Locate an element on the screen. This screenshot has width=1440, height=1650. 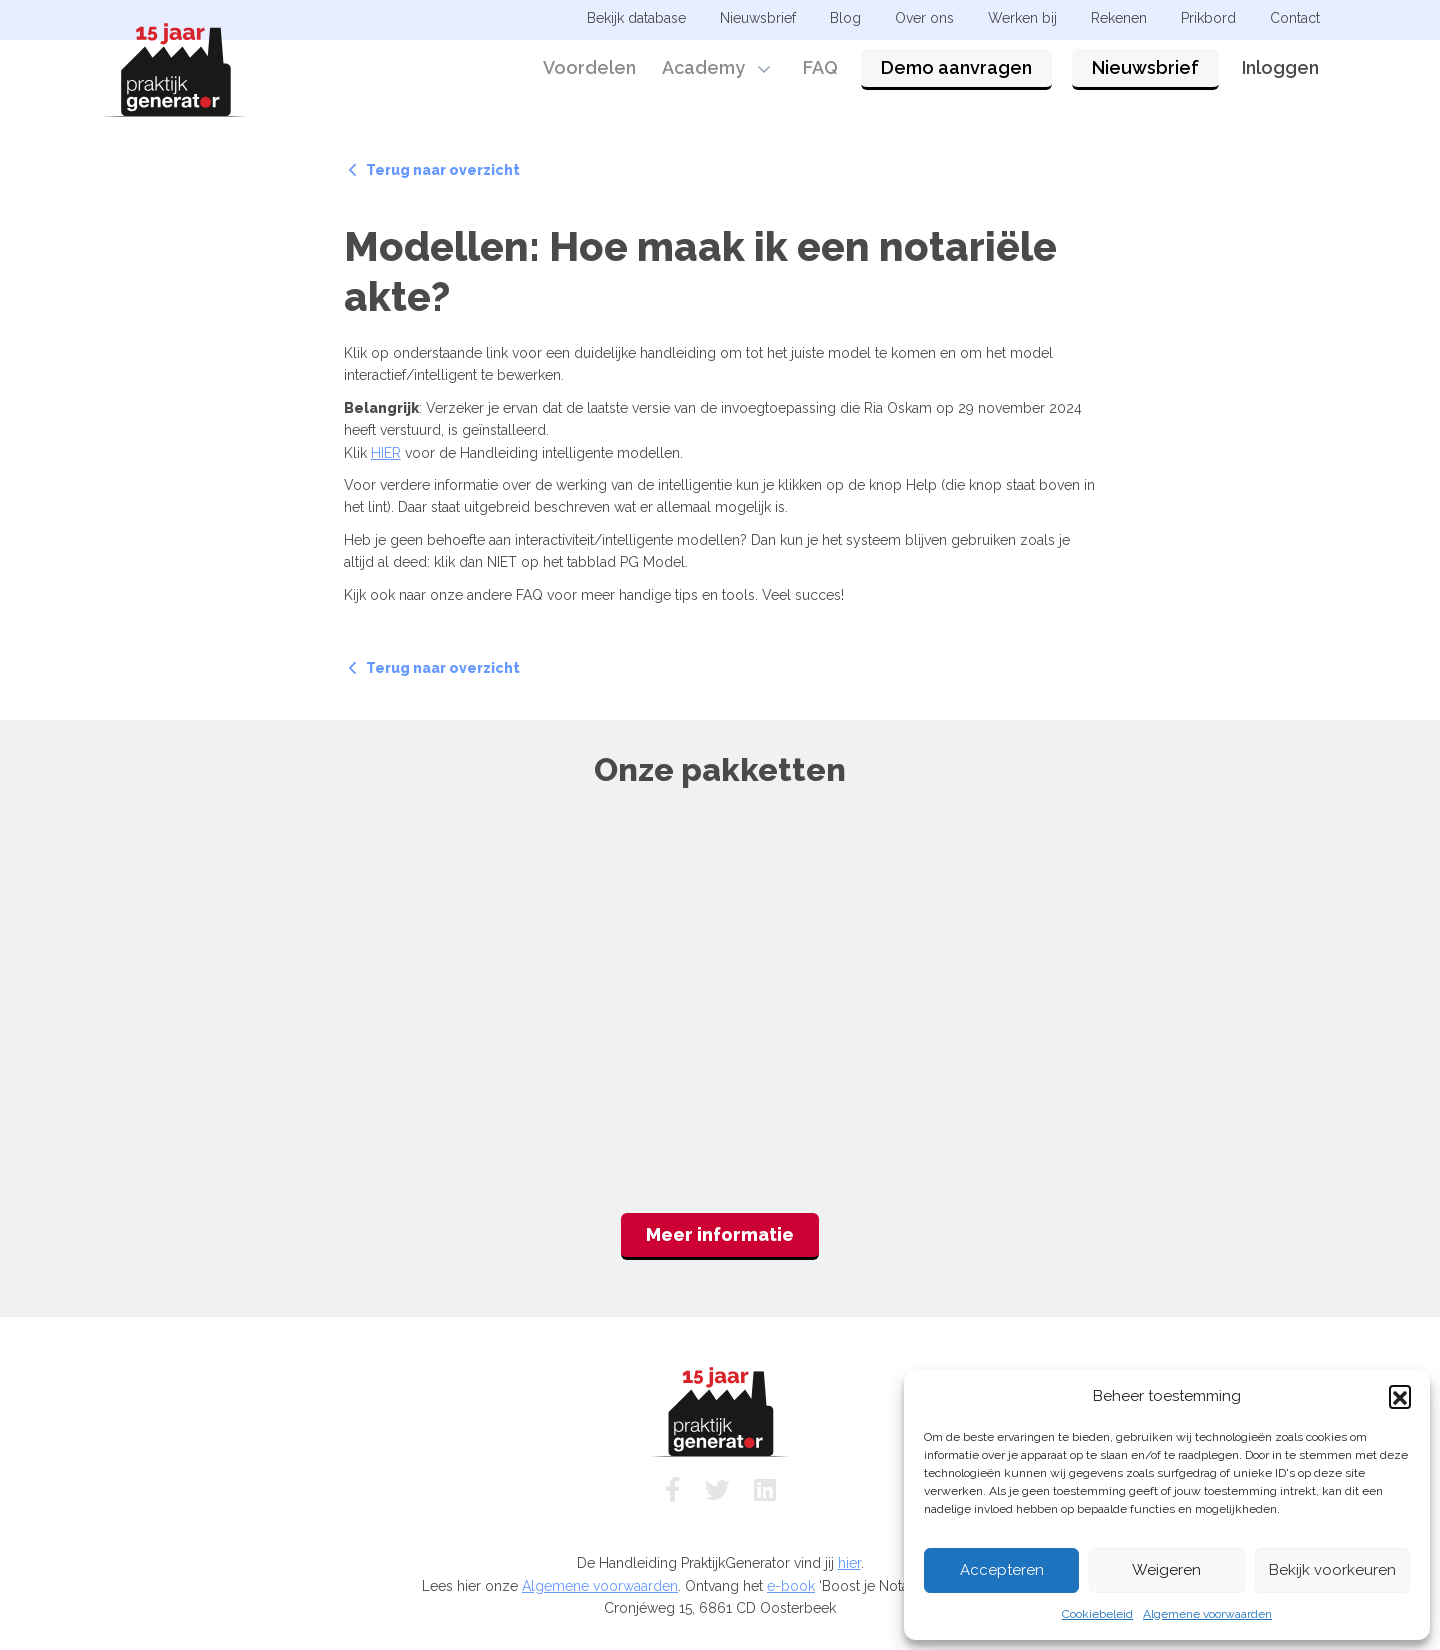
e-book is located at coordinates (791, 1586).